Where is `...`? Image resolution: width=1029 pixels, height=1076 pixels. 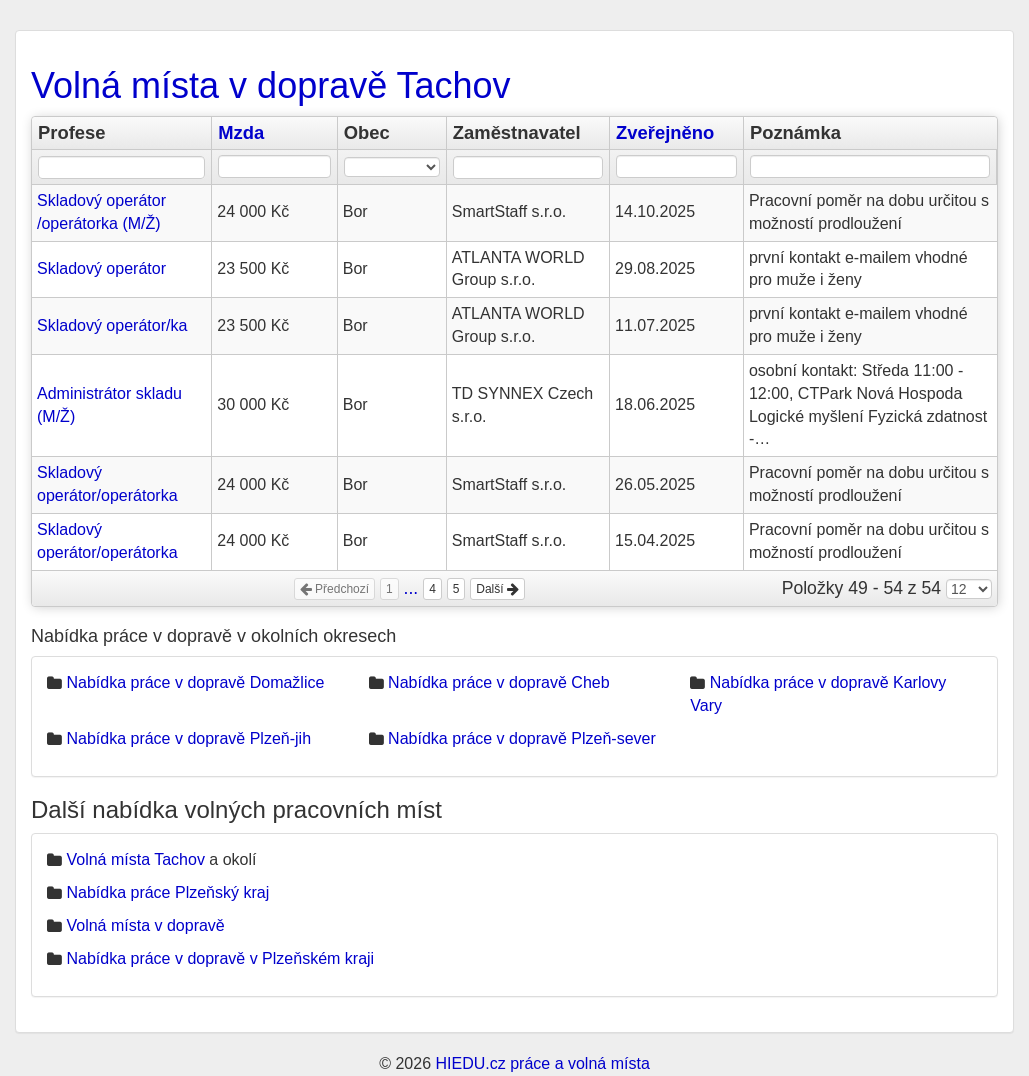 ... is located at coordinates (411, 588).